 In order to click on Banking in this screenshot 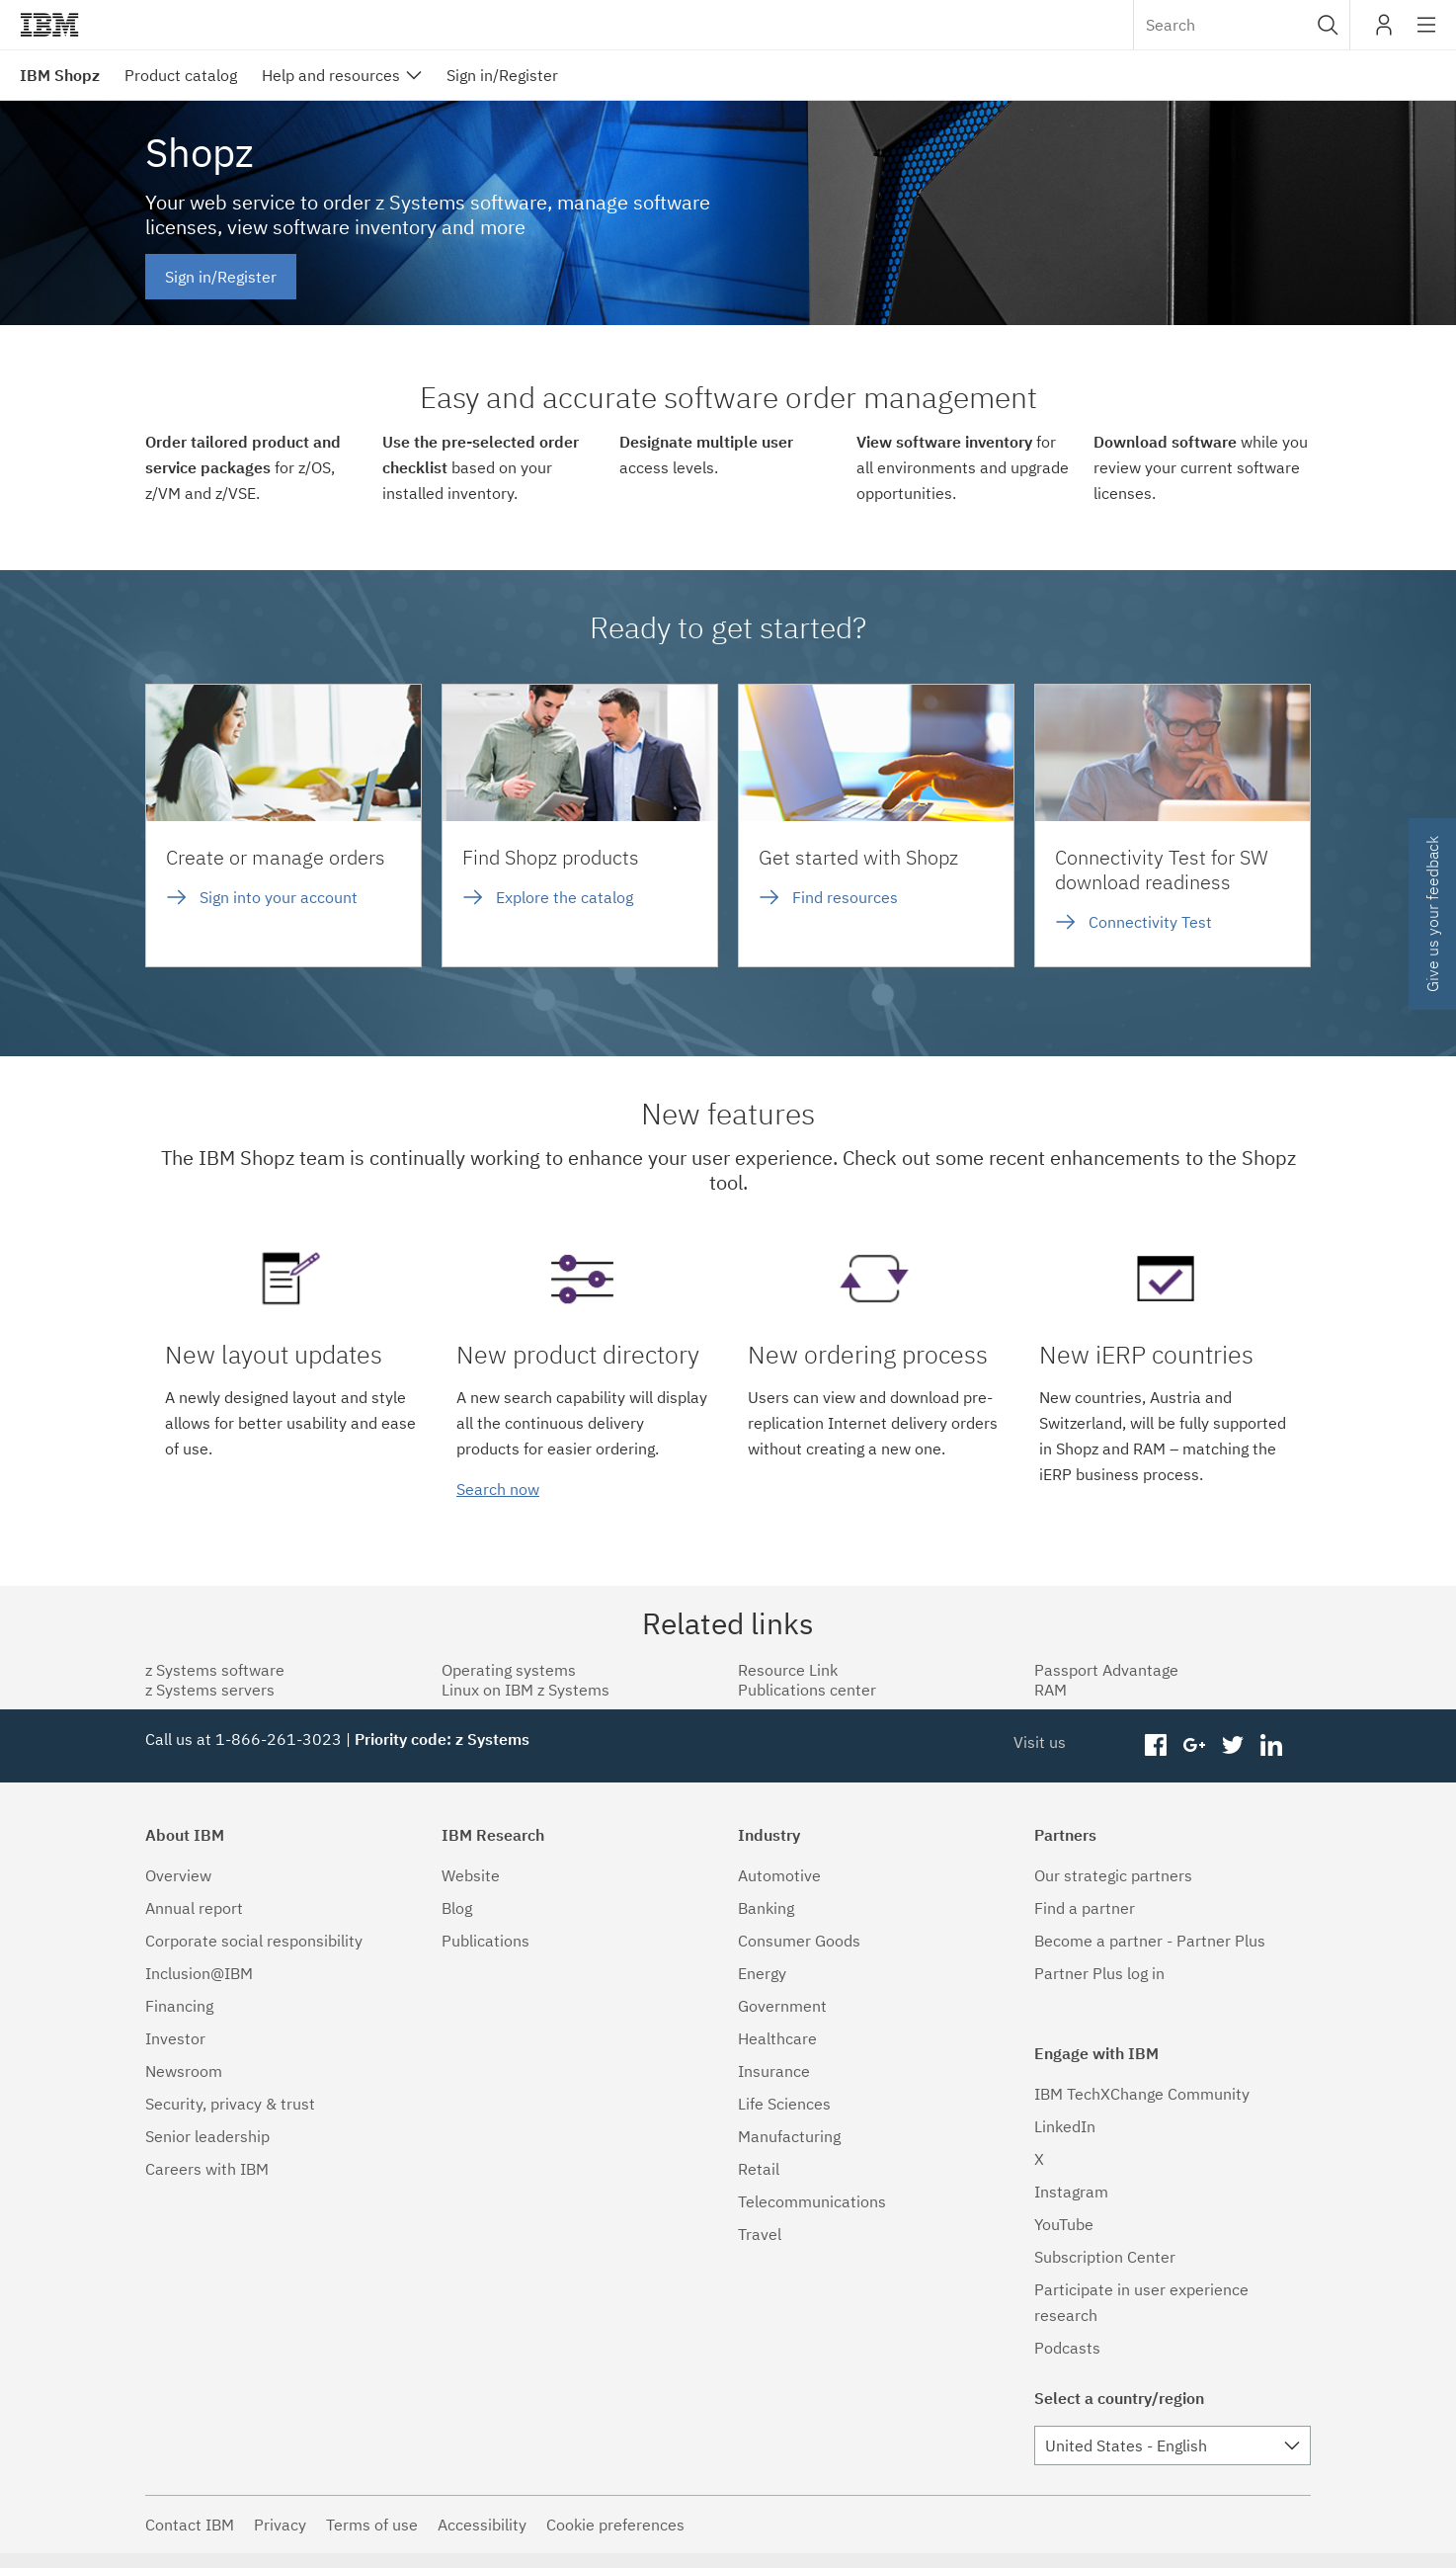, I will do `click(766, 1908)`.